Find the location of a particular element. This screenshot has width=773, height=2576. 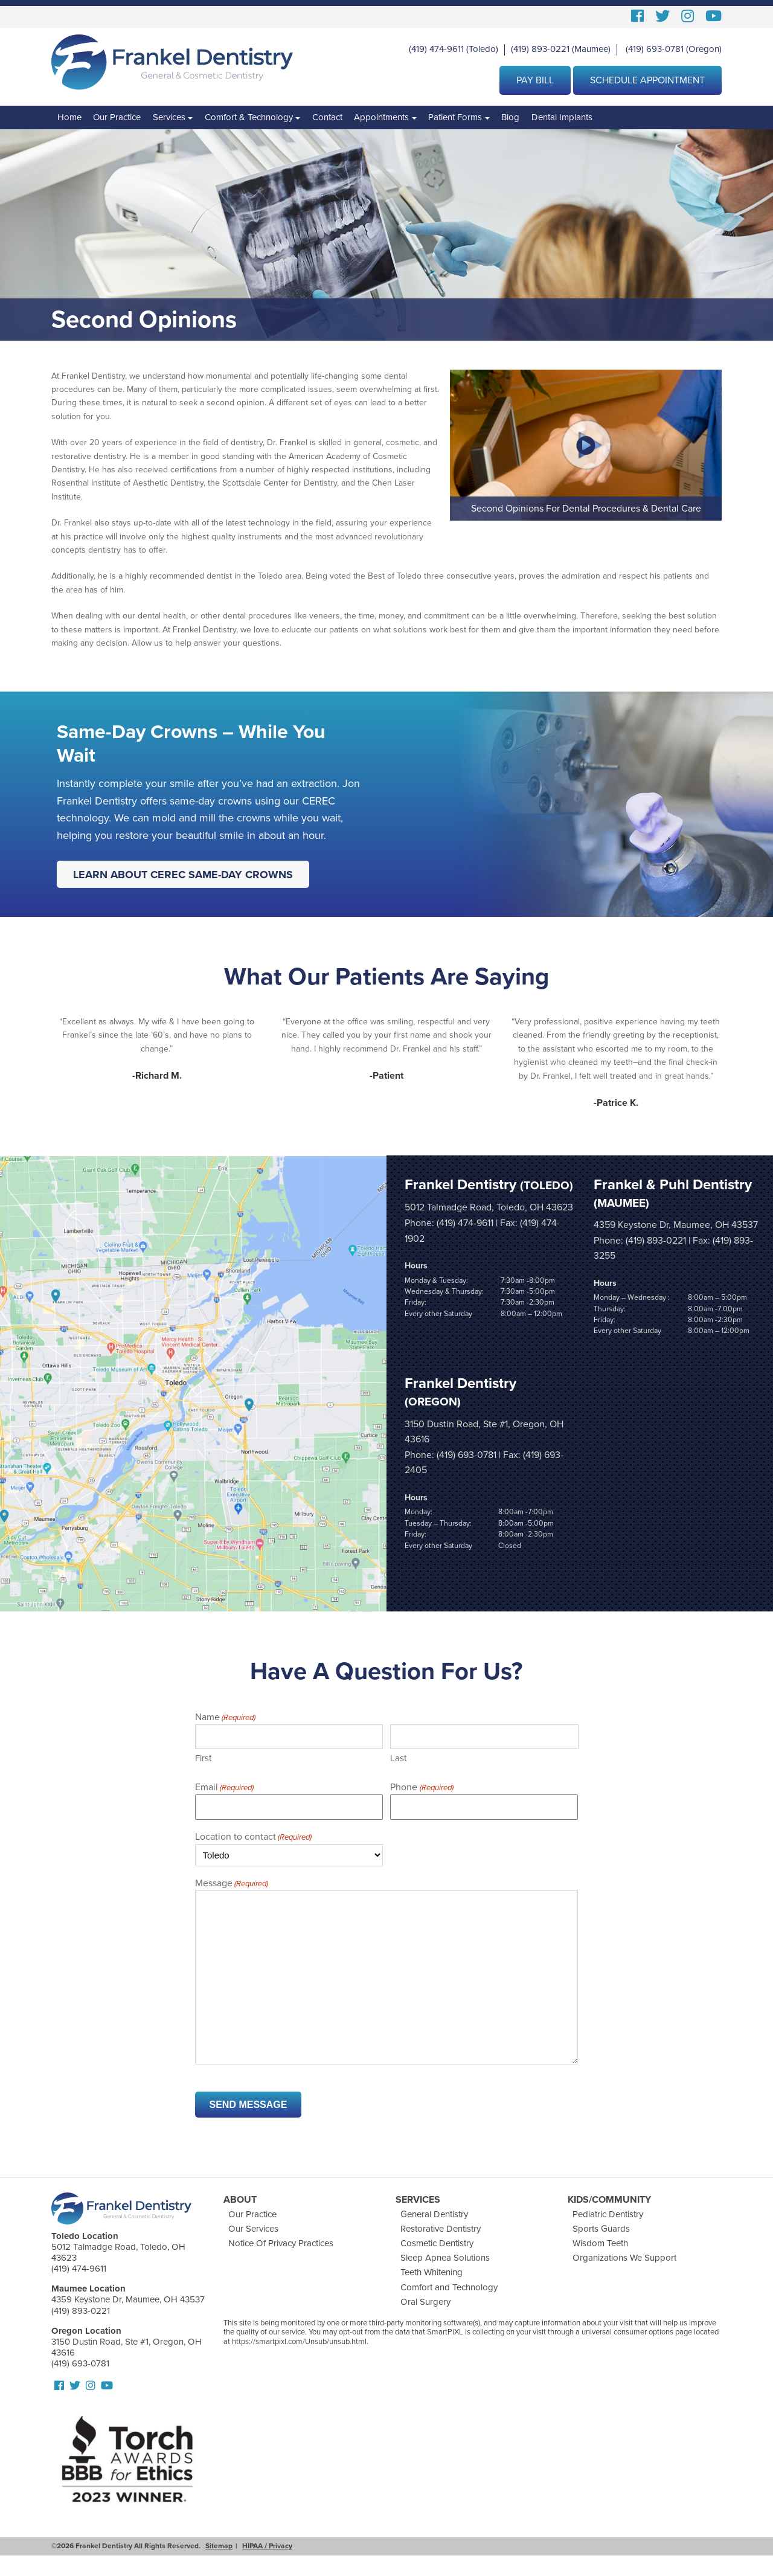

Sleep Apnea Solutions is located at coordinates (445, 2257).